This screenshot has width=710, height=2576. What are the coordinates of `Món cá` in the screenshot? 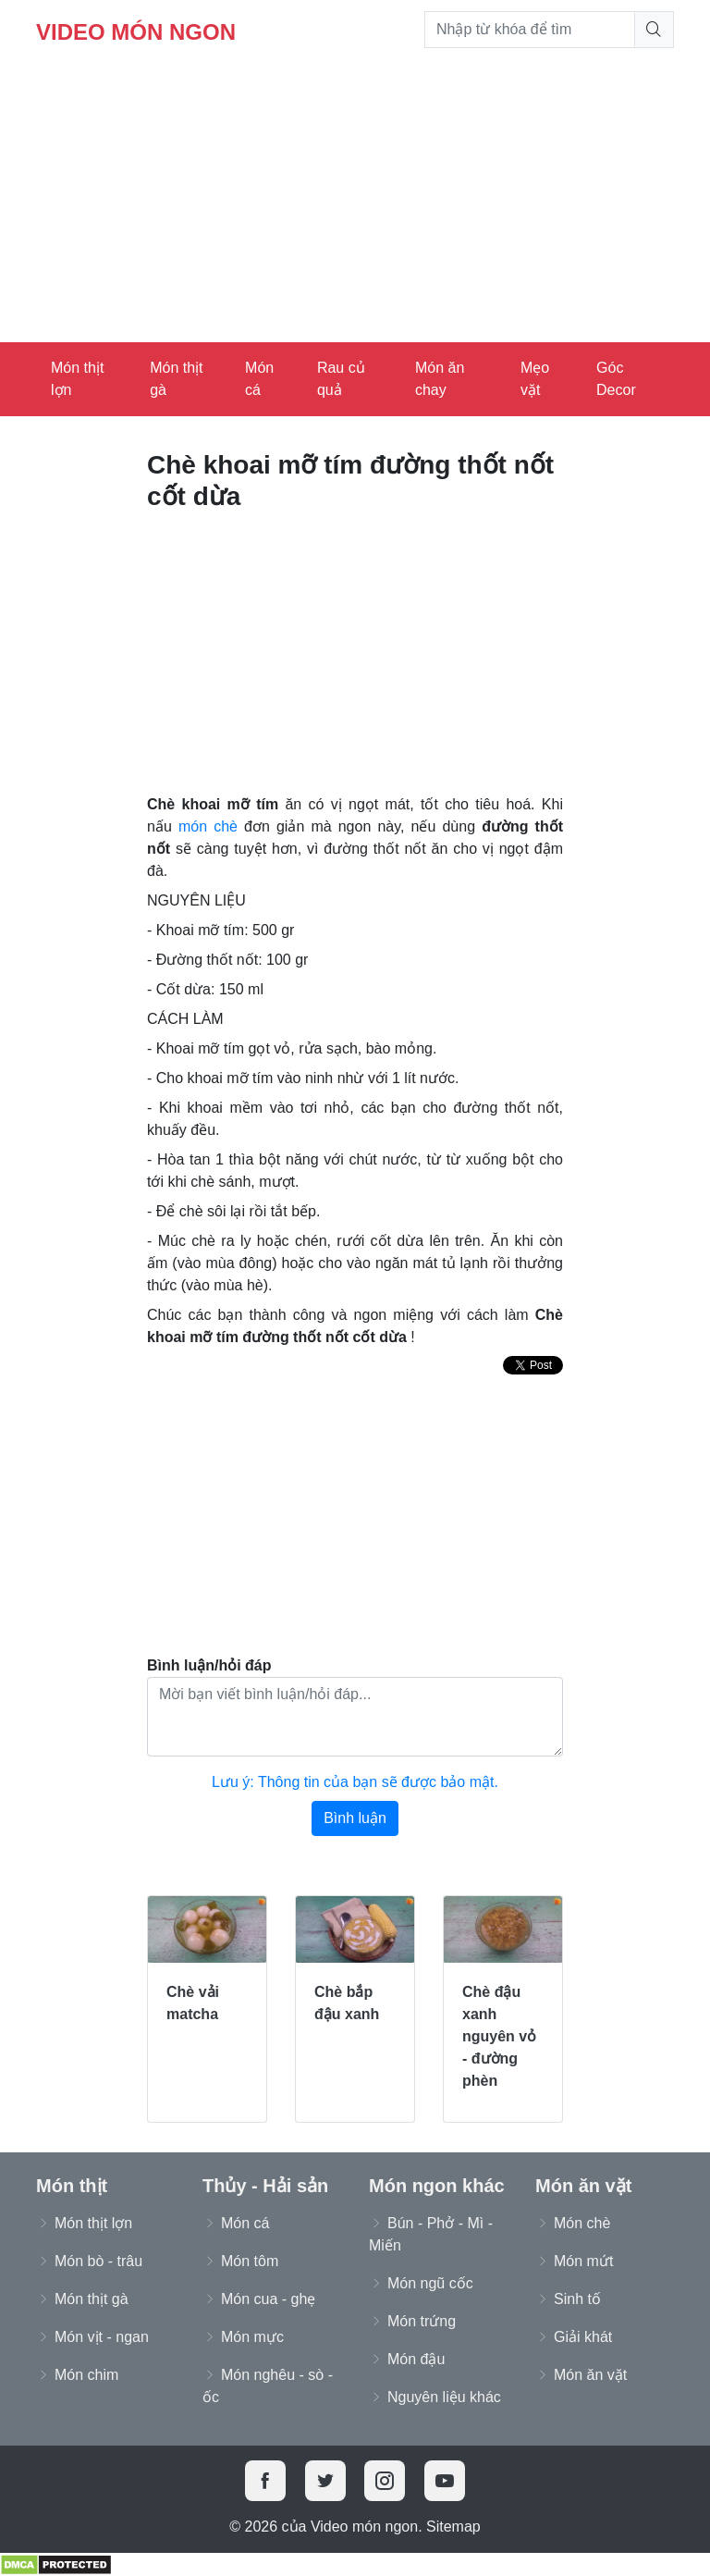 It's located at (259, 379).